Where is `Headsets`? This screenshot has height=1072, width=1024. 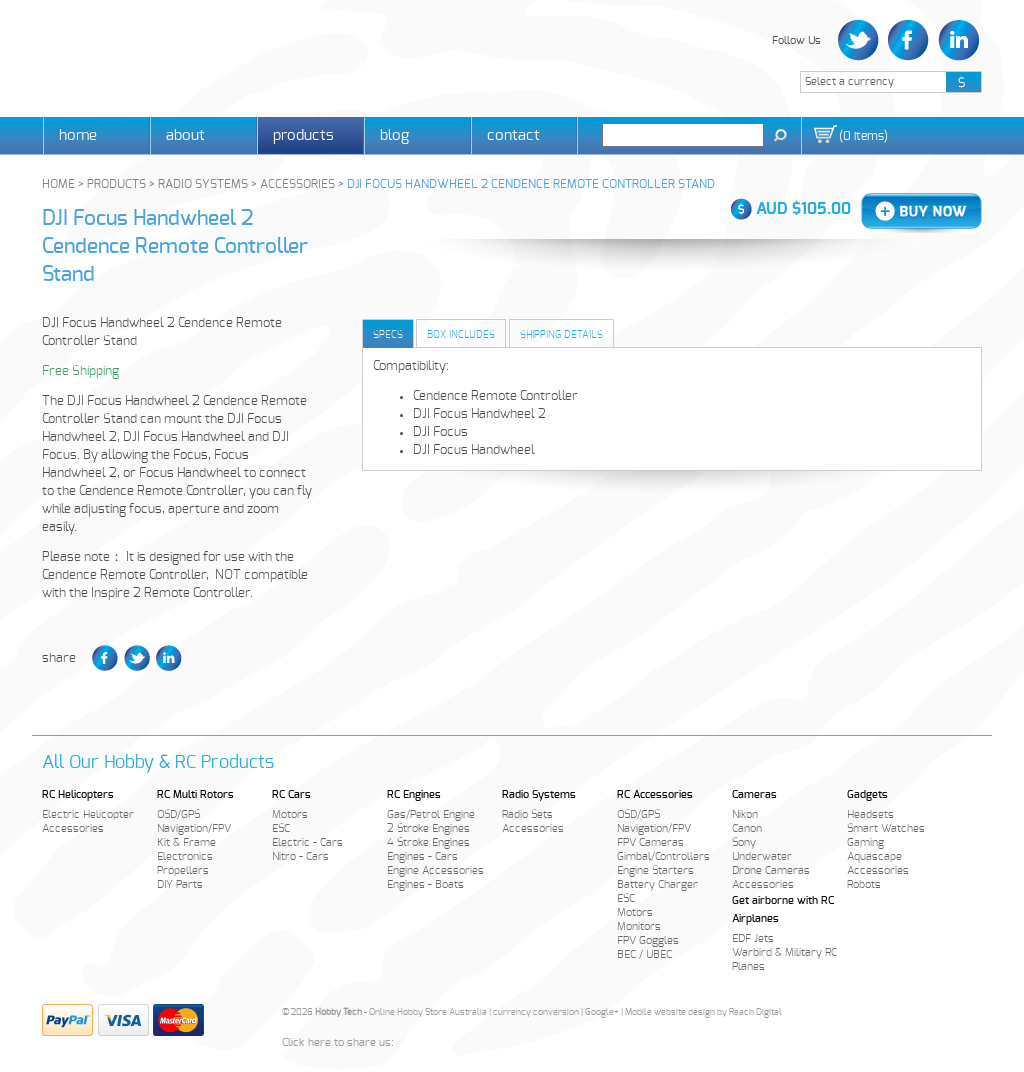
Headsets is located at coordinates (870, 814).